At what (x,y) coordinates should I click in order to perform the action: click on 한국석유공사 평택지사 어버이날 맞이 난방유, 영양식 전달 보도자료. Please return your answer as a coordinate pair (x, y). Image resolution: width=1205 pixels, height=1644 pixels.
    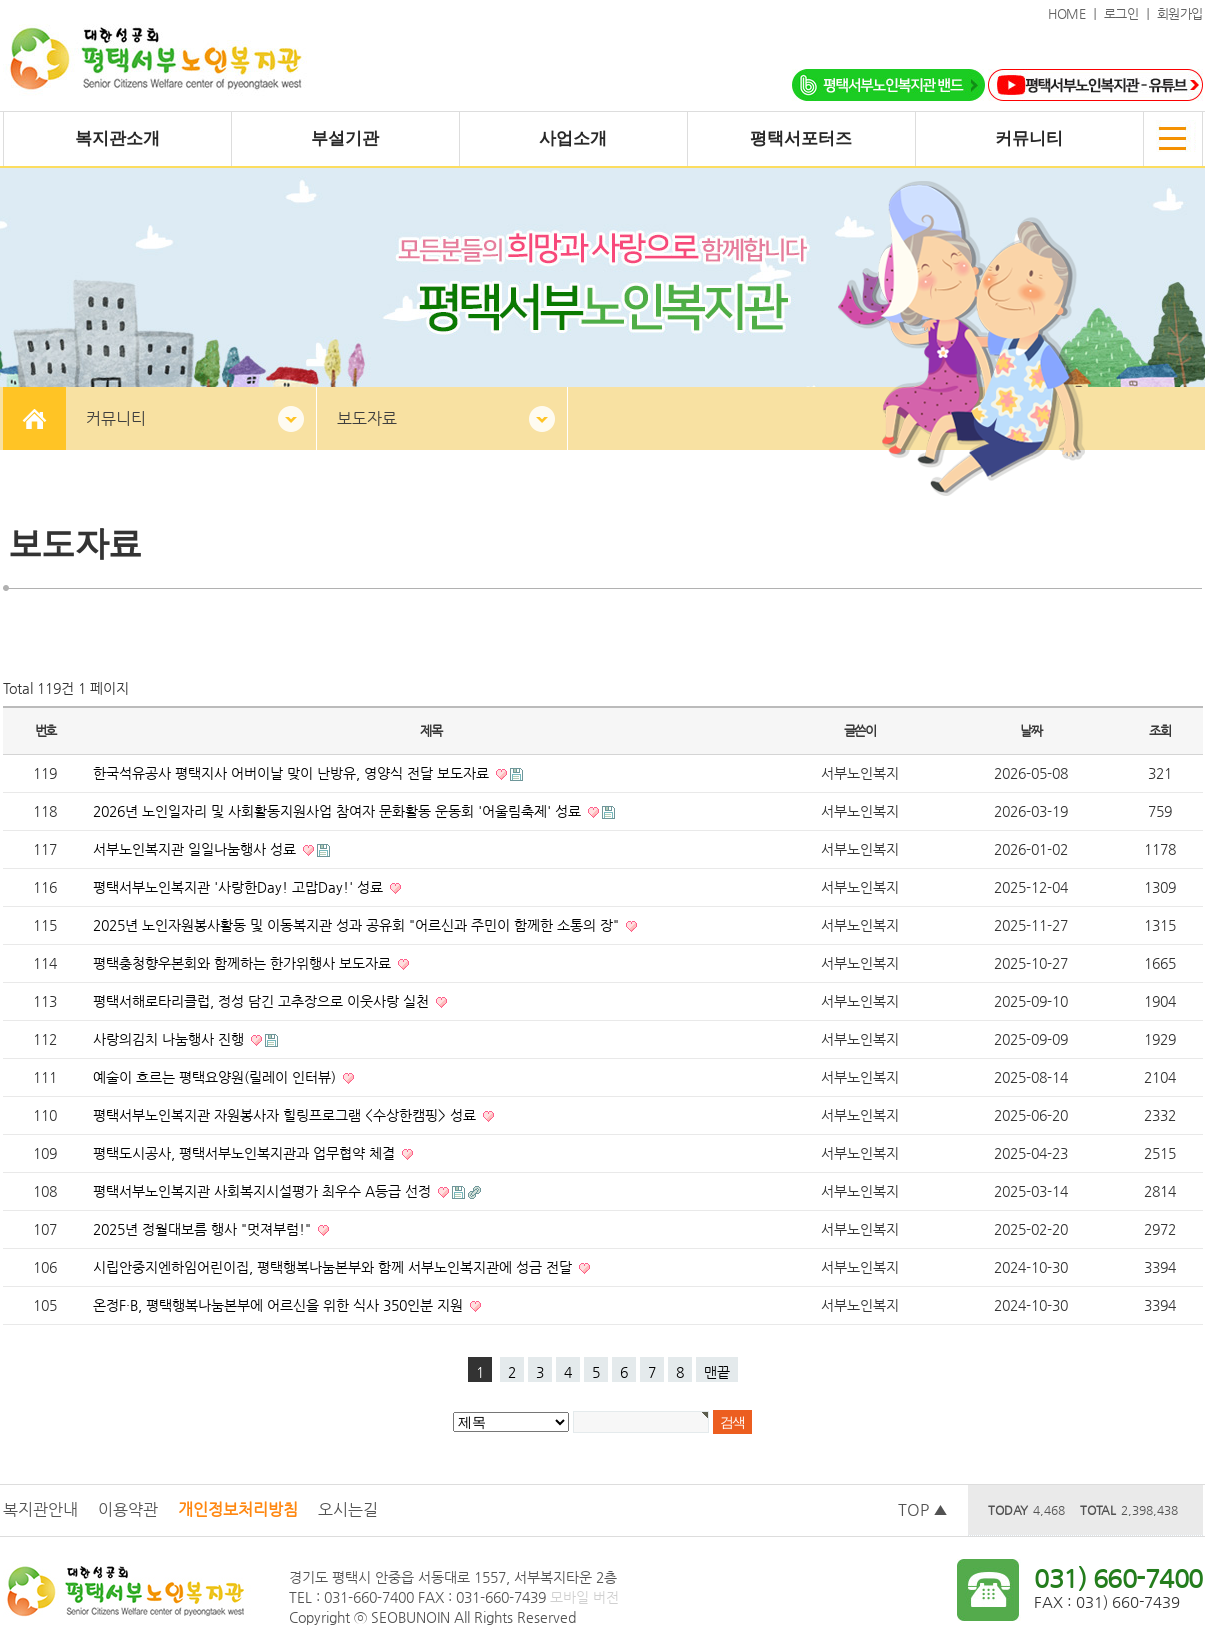
    Looking at the image, I should click on (293, 773).